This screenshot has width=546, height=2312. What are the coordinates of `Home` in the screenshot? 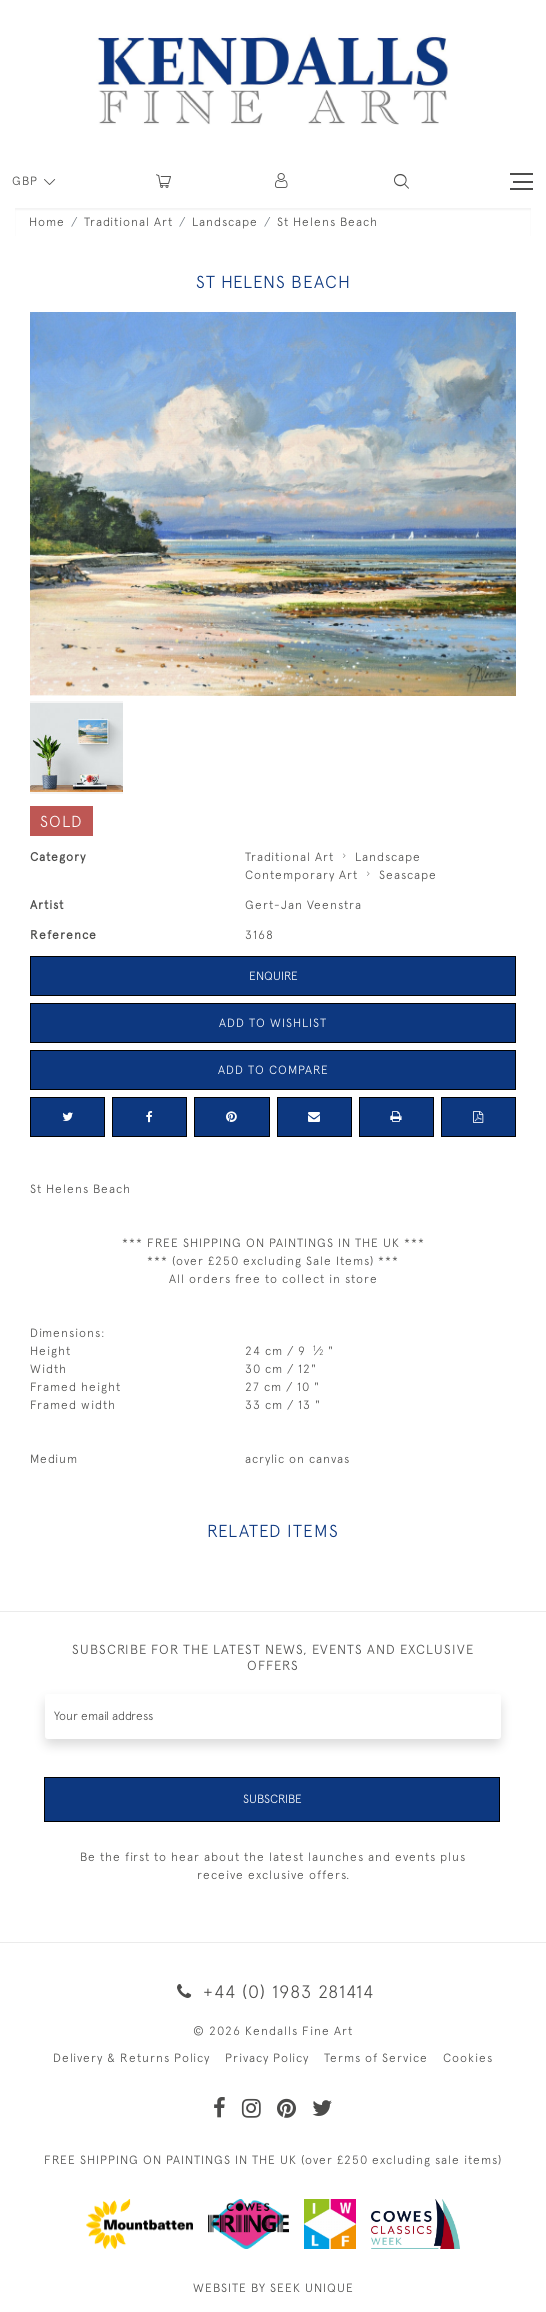 It's located at (47, 222).